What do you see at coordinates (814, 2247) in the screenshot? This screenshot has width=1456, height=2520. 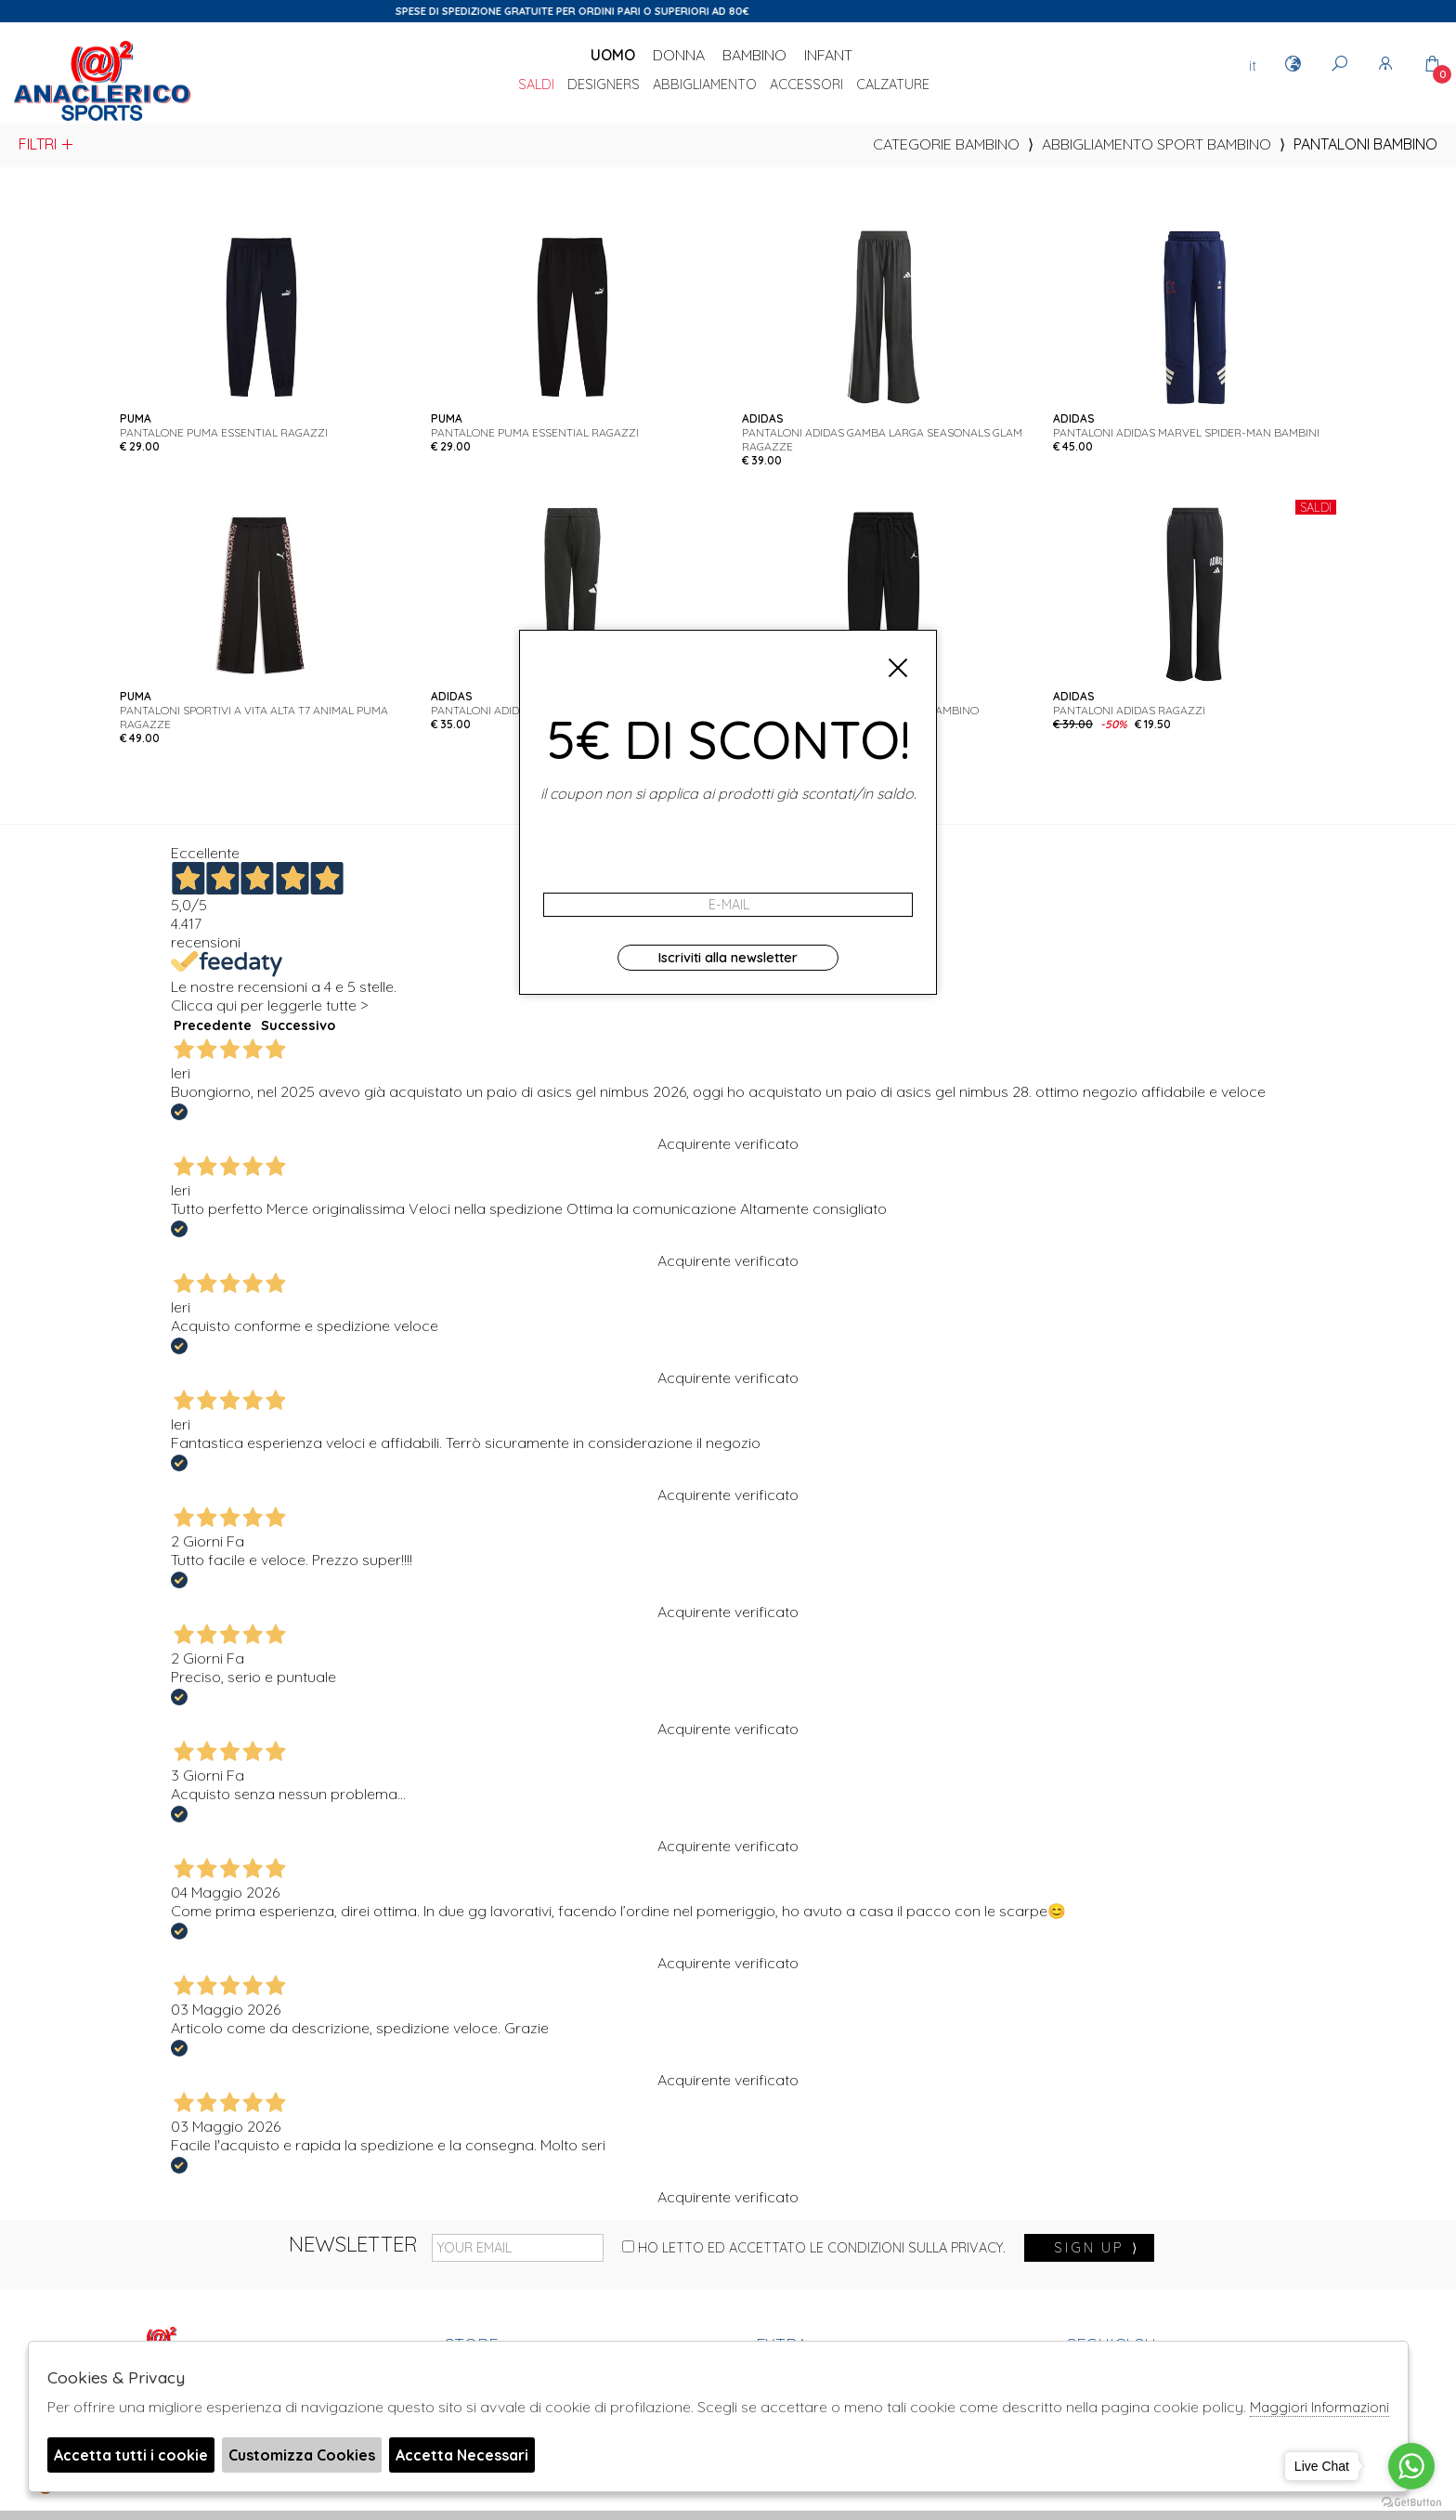 I see `Ho letto ed accettato le condizioni sulla privacy.` at bounding box center [814, 2247].